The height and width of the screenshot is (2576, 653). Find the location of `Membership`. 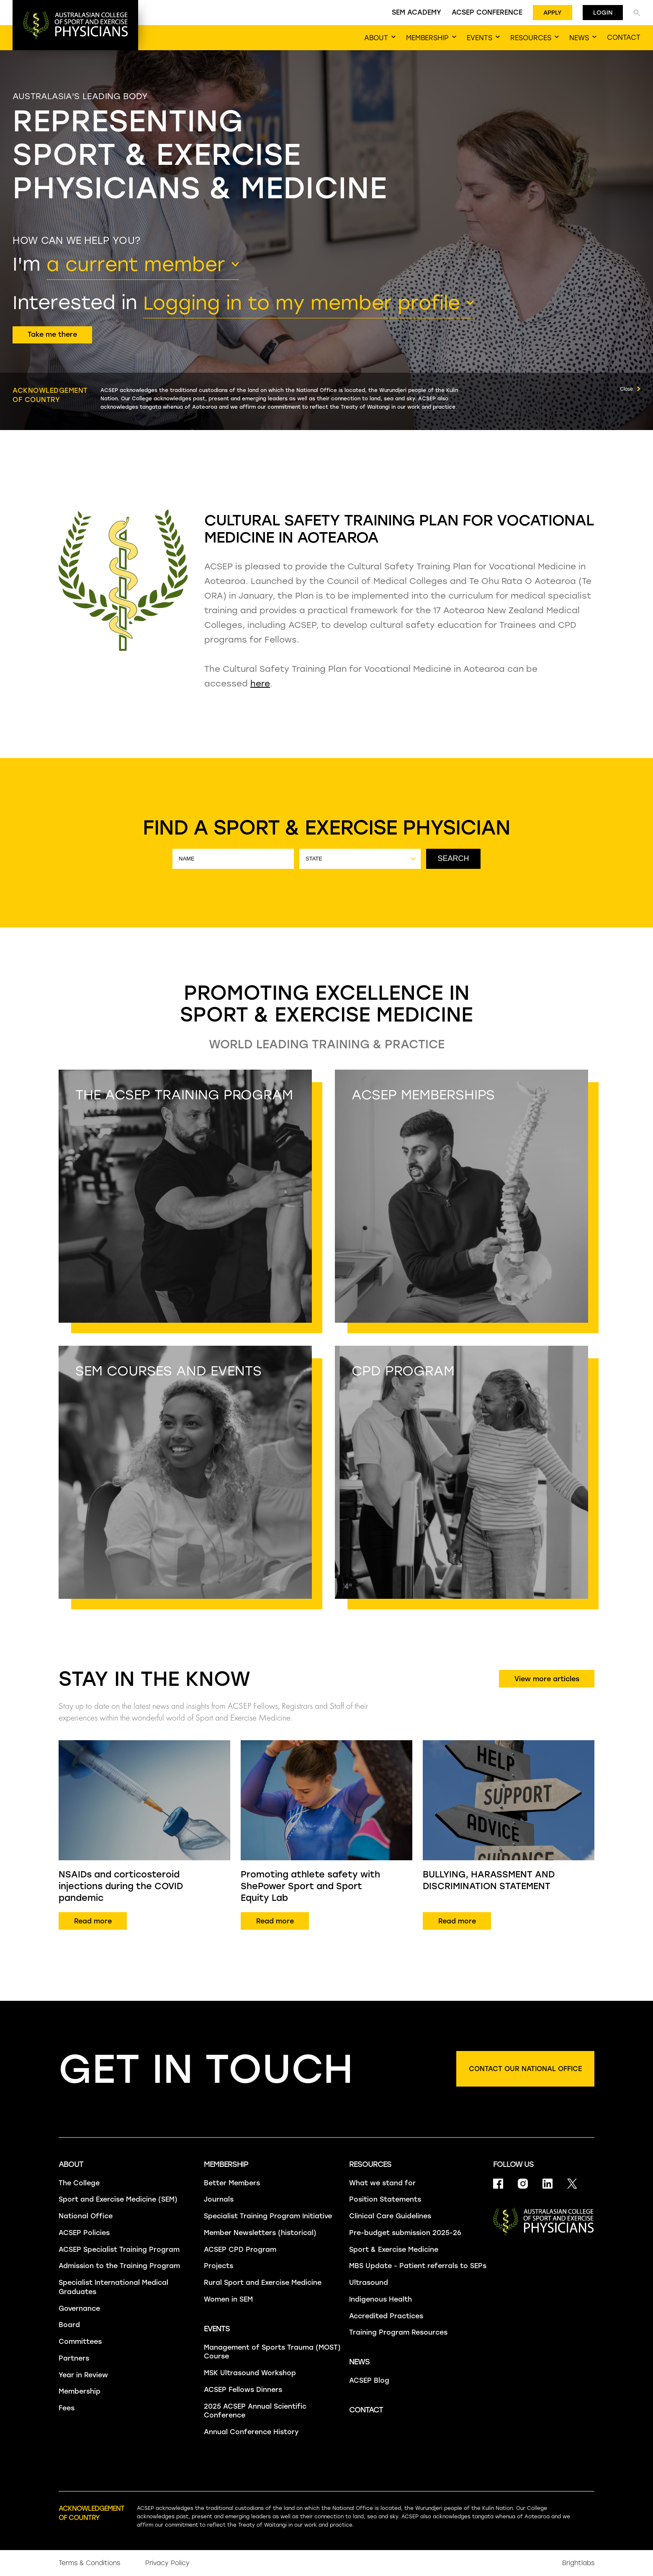

Membership is located at coordinates (79, 2391).